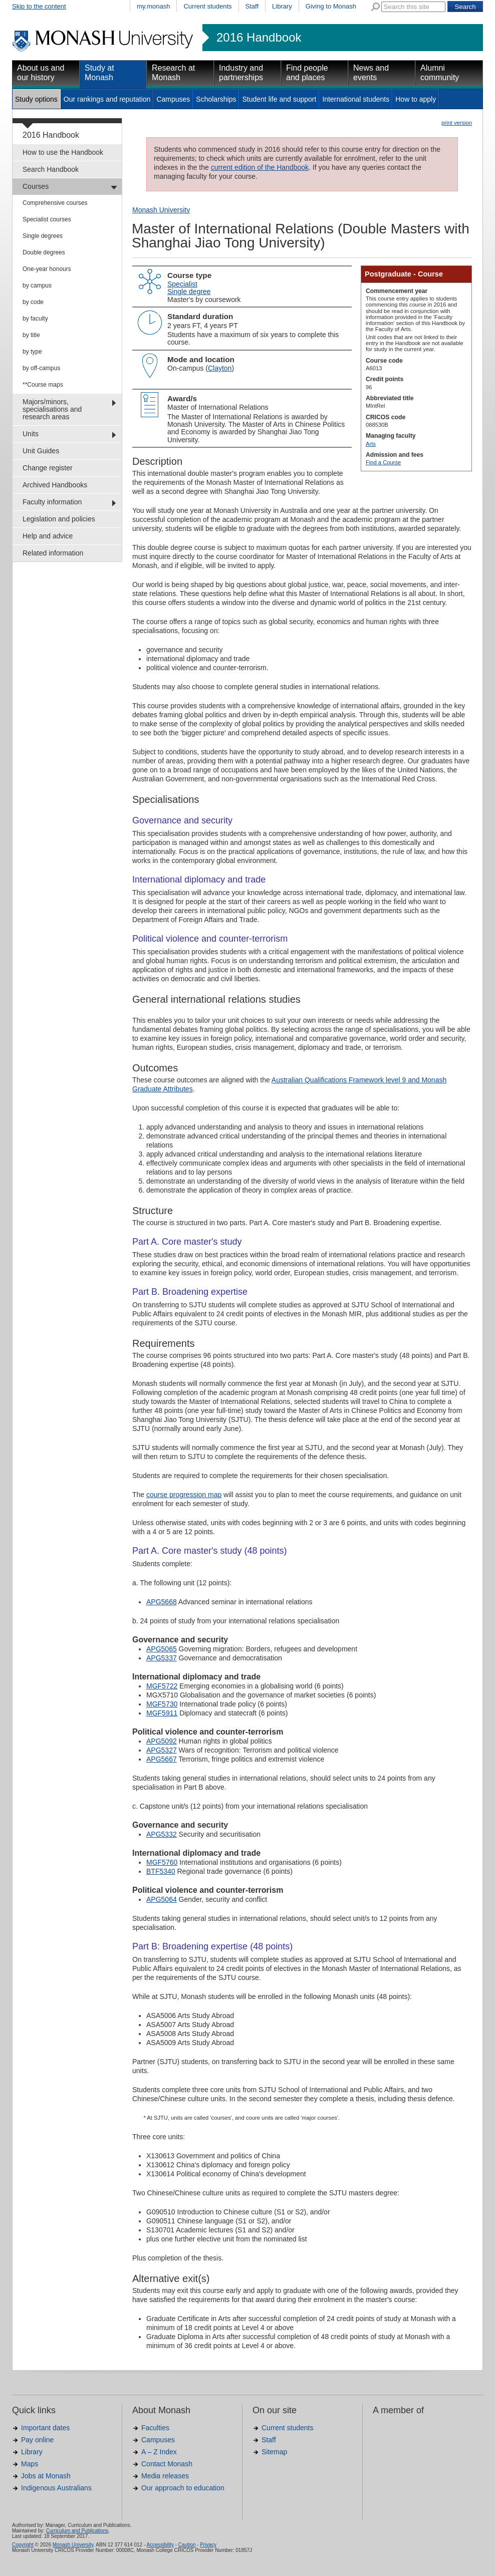 The image size is (495, 2576). Describe the element at coordinates (23, 2544) in the screenshot. I see `Copyright` at that location.